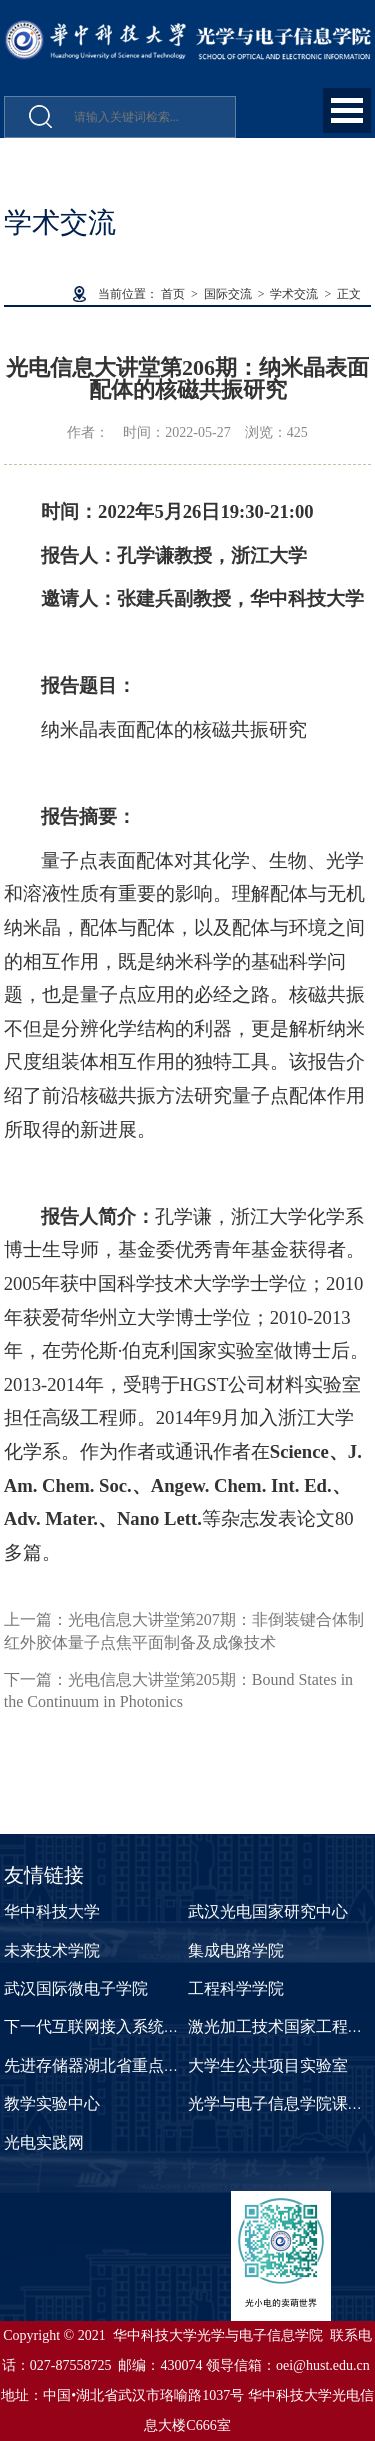 The image size is (375, 2441). I want to click on 下一代互联网接入系统国家工程实验室, so click(140, 2026).